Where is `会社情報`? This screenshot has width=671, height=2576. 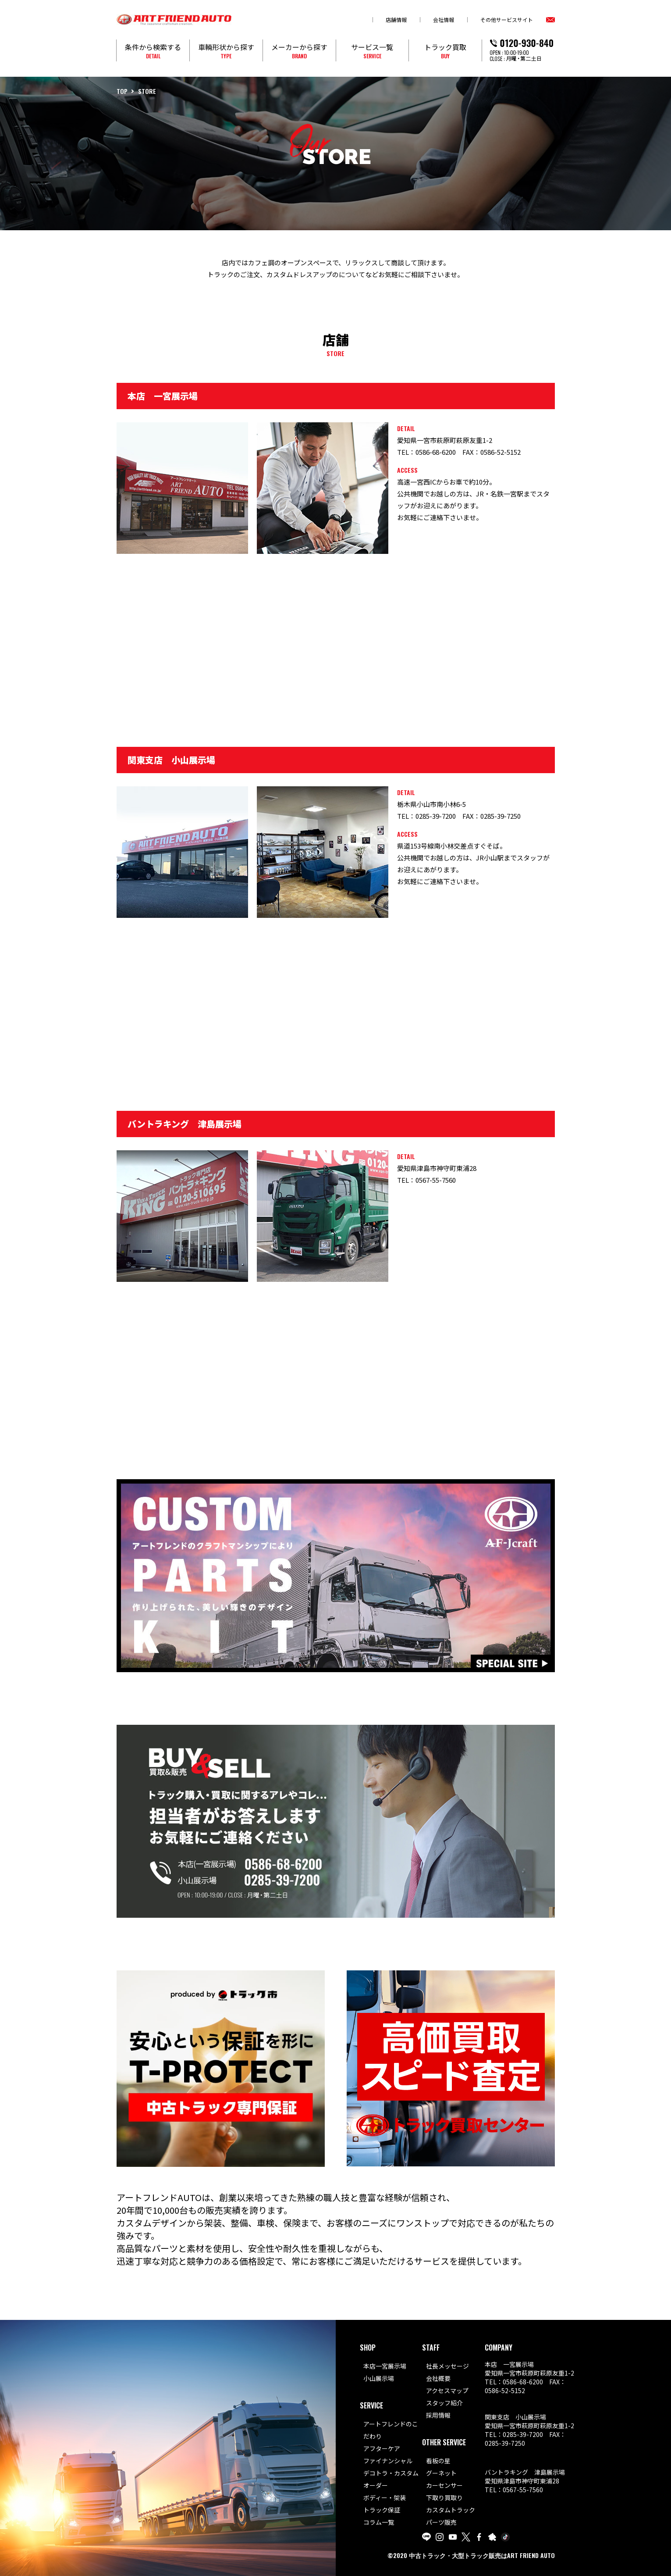
会社情報 is located at coordinates (443, 19).